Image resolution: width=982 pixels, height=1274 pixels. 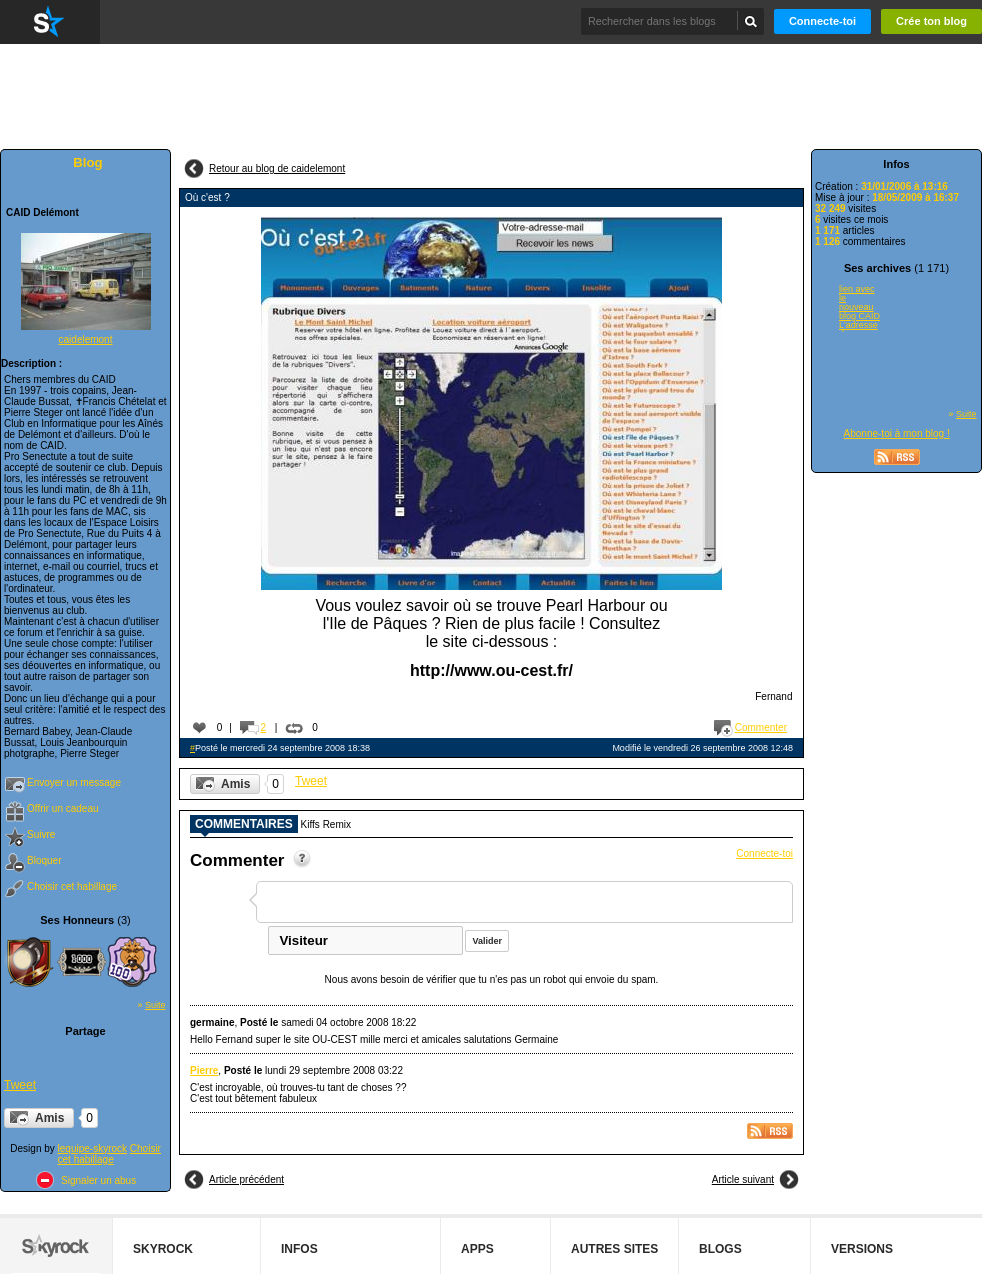 What do you see at coordinates (87, 162) in the screenshot?
I see `Blog` at bounding box center [87, 162].